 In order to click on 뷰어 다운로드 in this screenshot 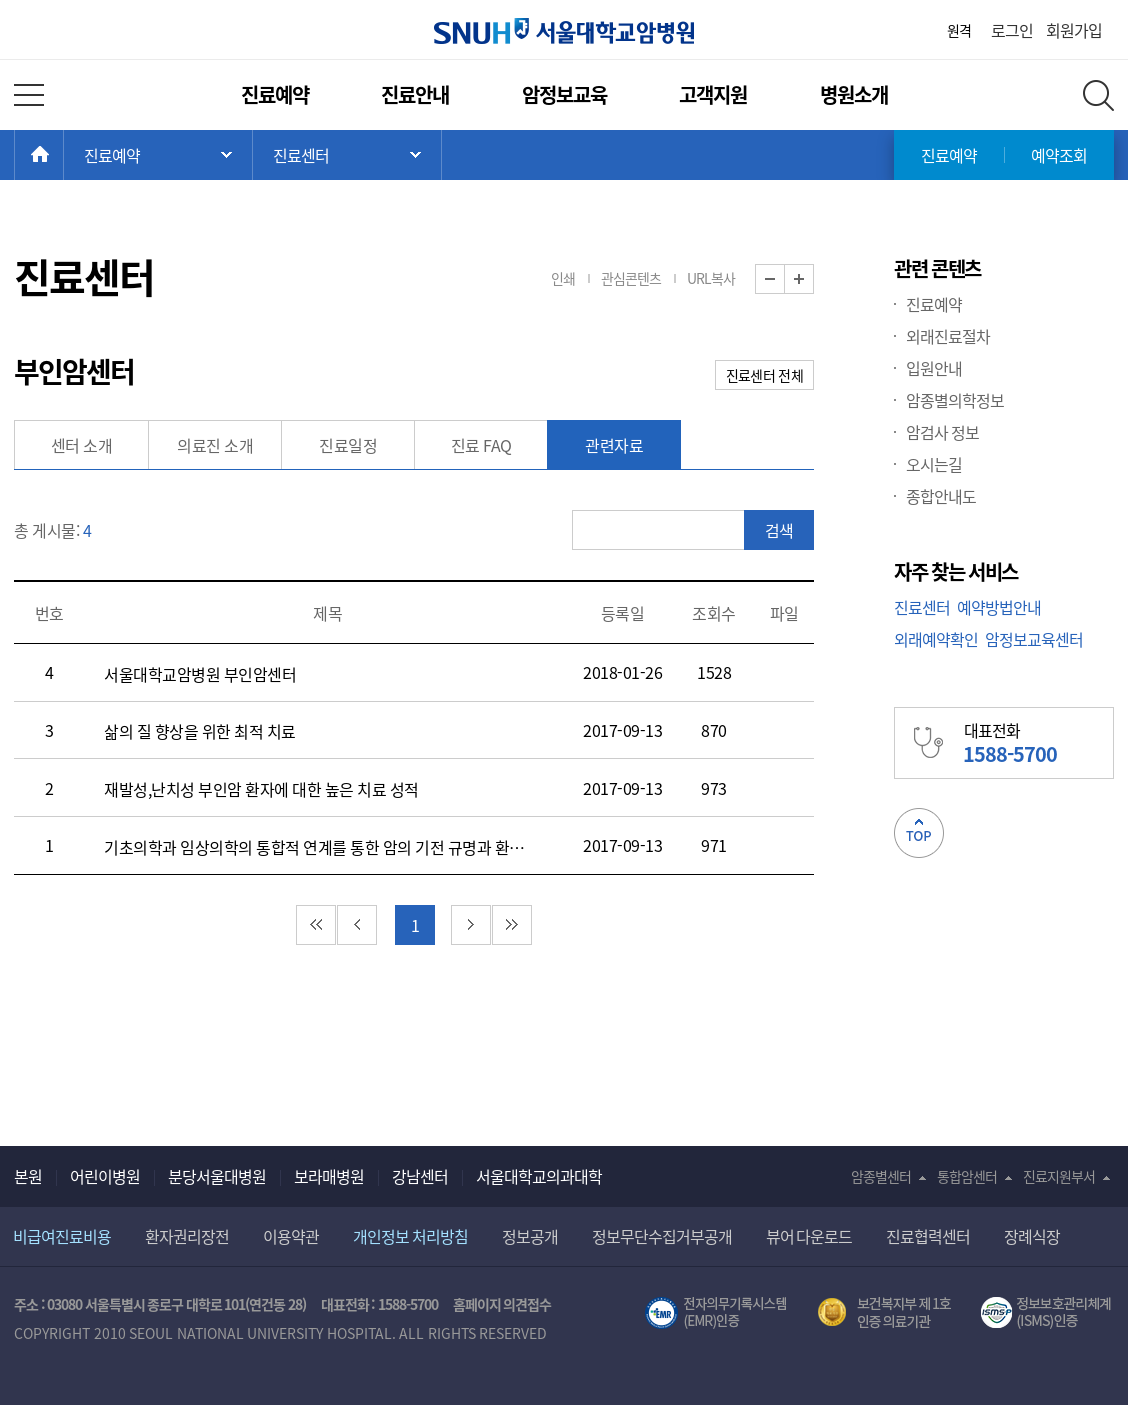, I will do `click(809, 1236)`.